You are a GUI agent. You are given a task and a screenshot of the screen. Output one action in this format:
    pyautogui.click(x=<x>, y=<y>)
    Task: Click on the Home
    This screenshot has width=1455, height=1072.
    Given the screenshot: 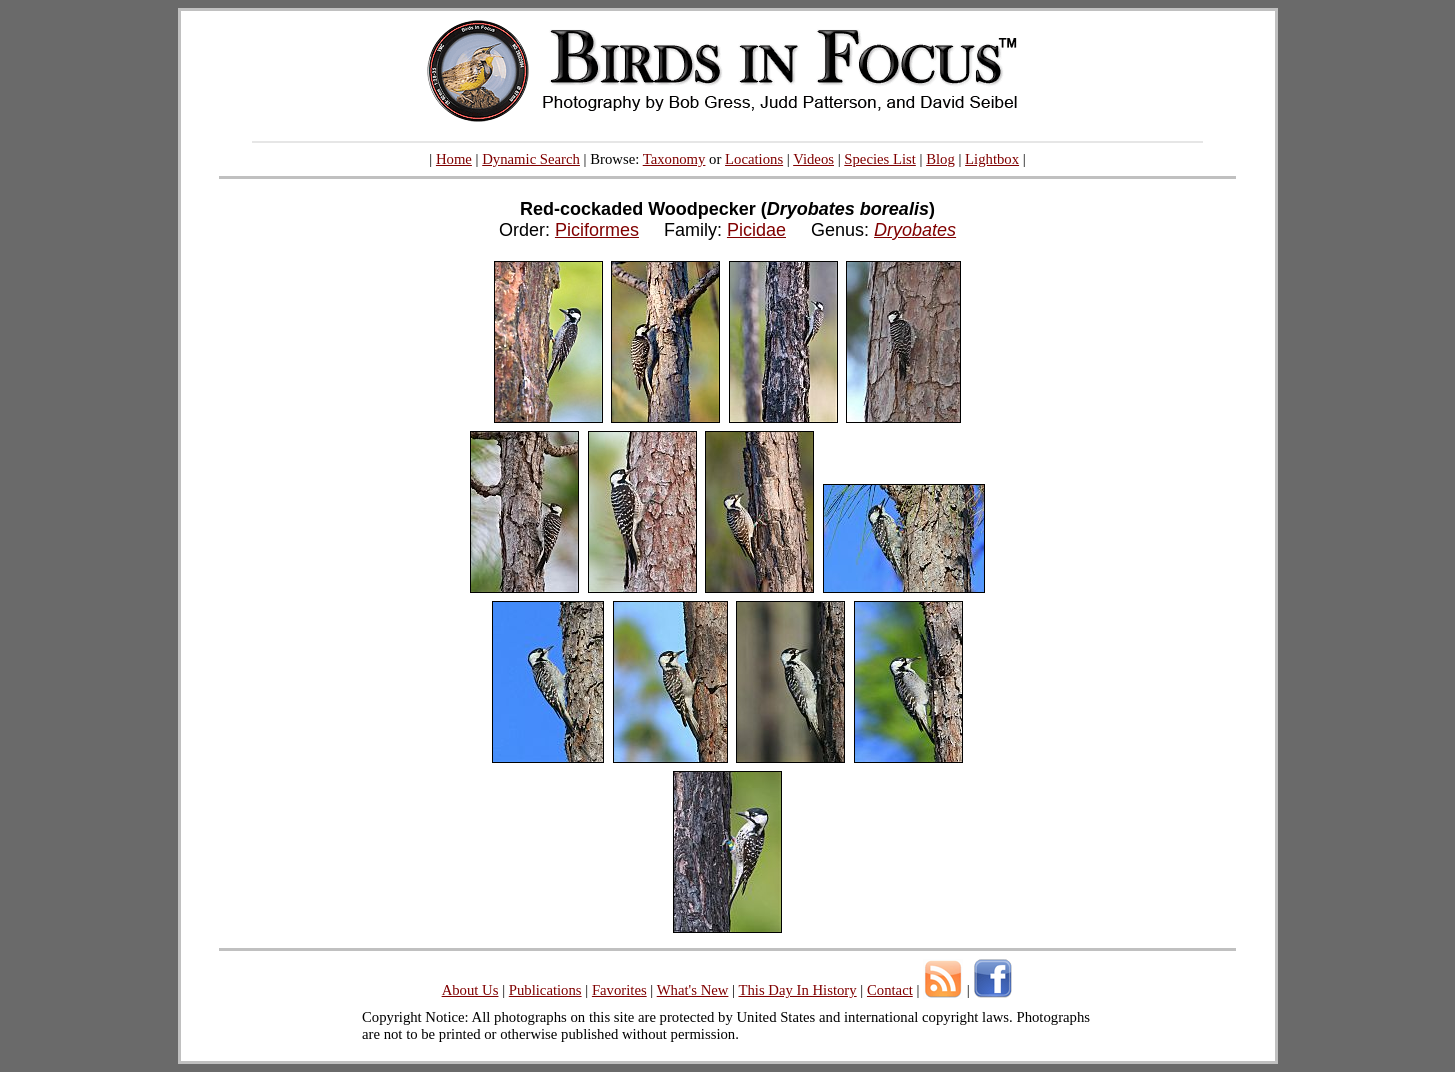 What is the action you would take?
    pyautogui.click(x=454, y=159)
    